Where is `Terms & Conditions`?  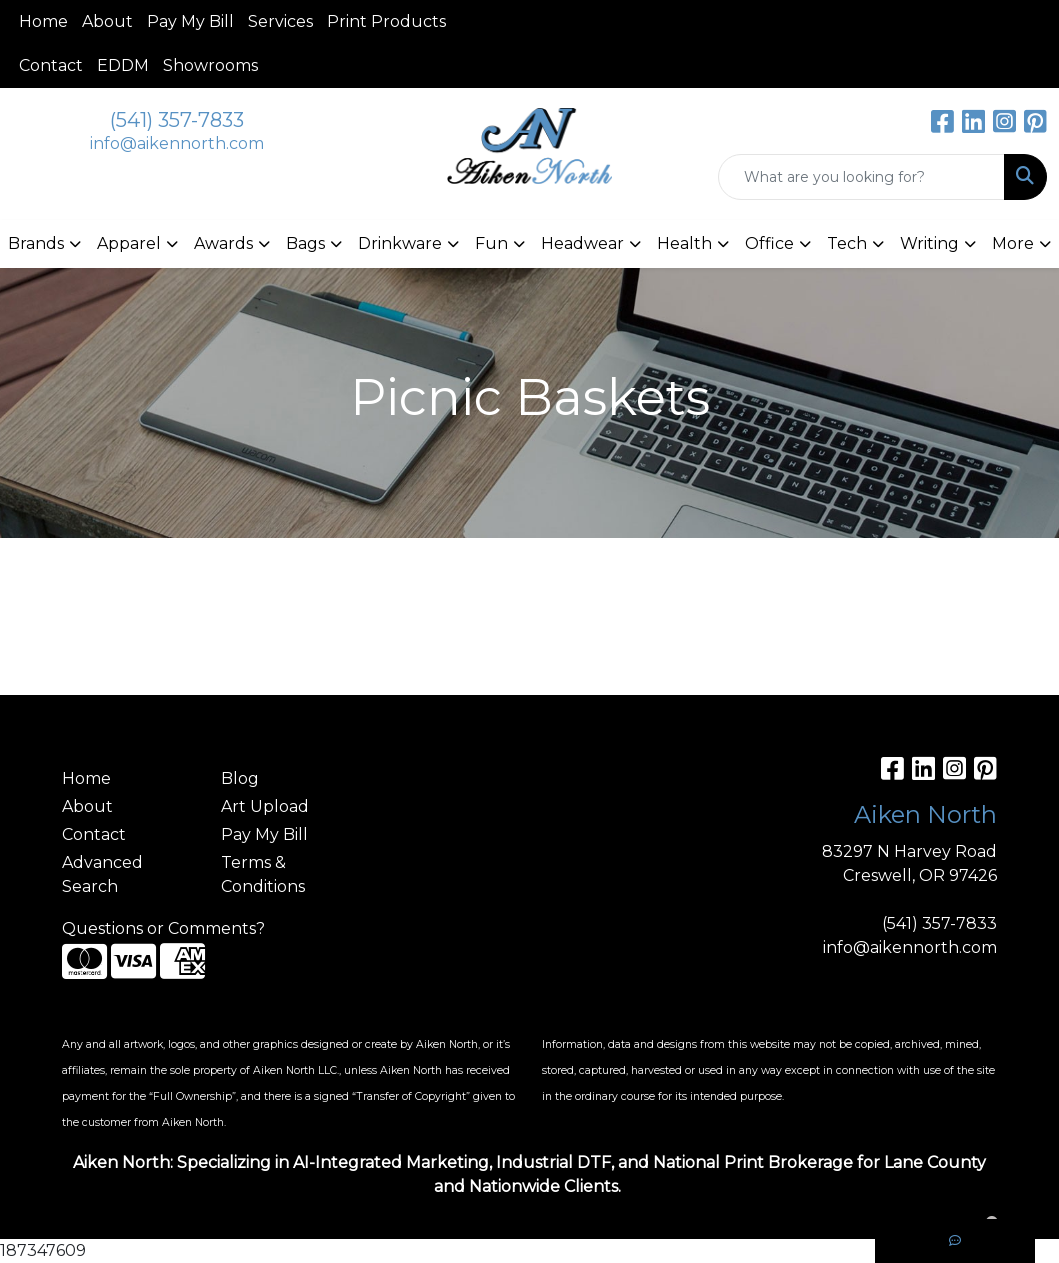
Terms & Conditions is located at coordinates (263, 874).